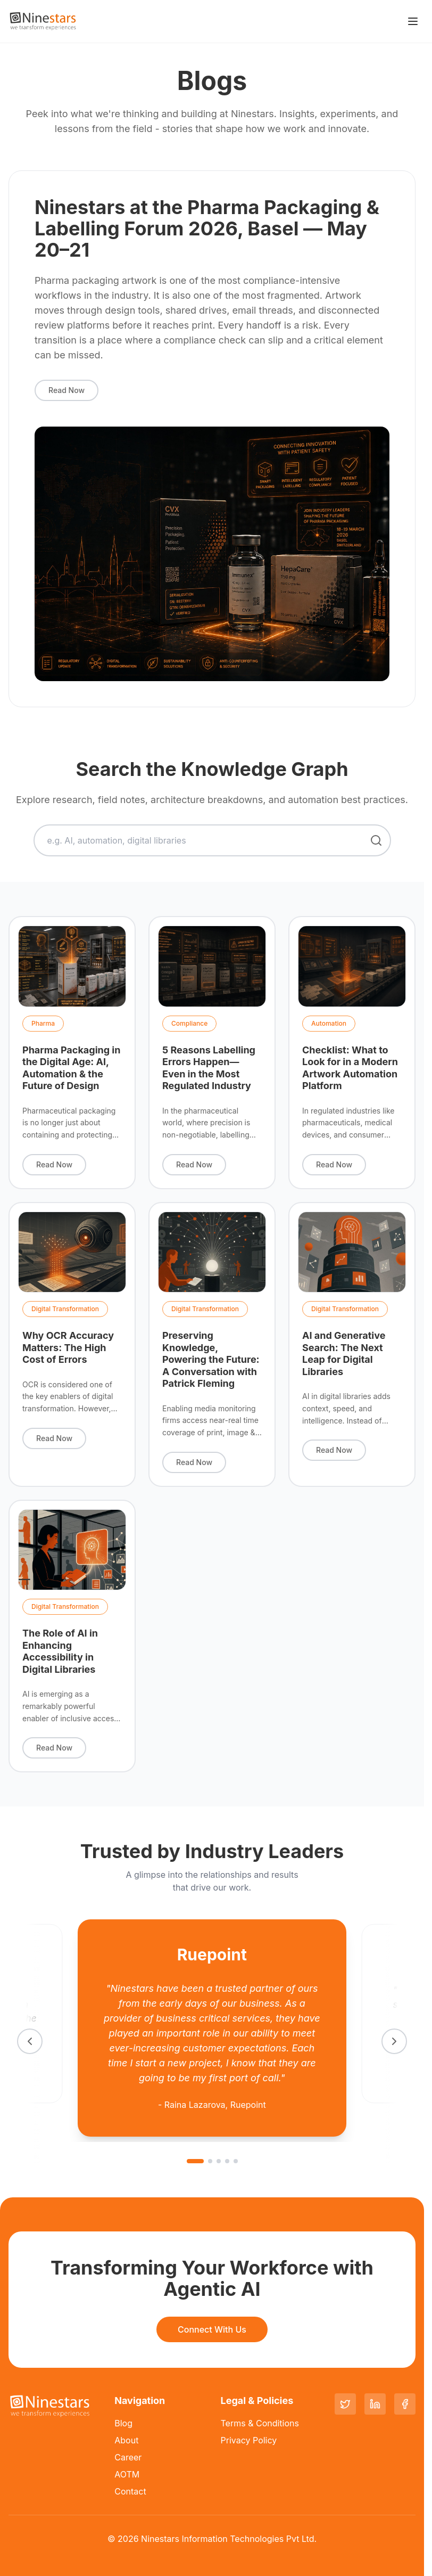  What do you see at coordinates (249, 2440) in the screenshot?
I see `Privacy Policy` at bounding box center [249, 2440].